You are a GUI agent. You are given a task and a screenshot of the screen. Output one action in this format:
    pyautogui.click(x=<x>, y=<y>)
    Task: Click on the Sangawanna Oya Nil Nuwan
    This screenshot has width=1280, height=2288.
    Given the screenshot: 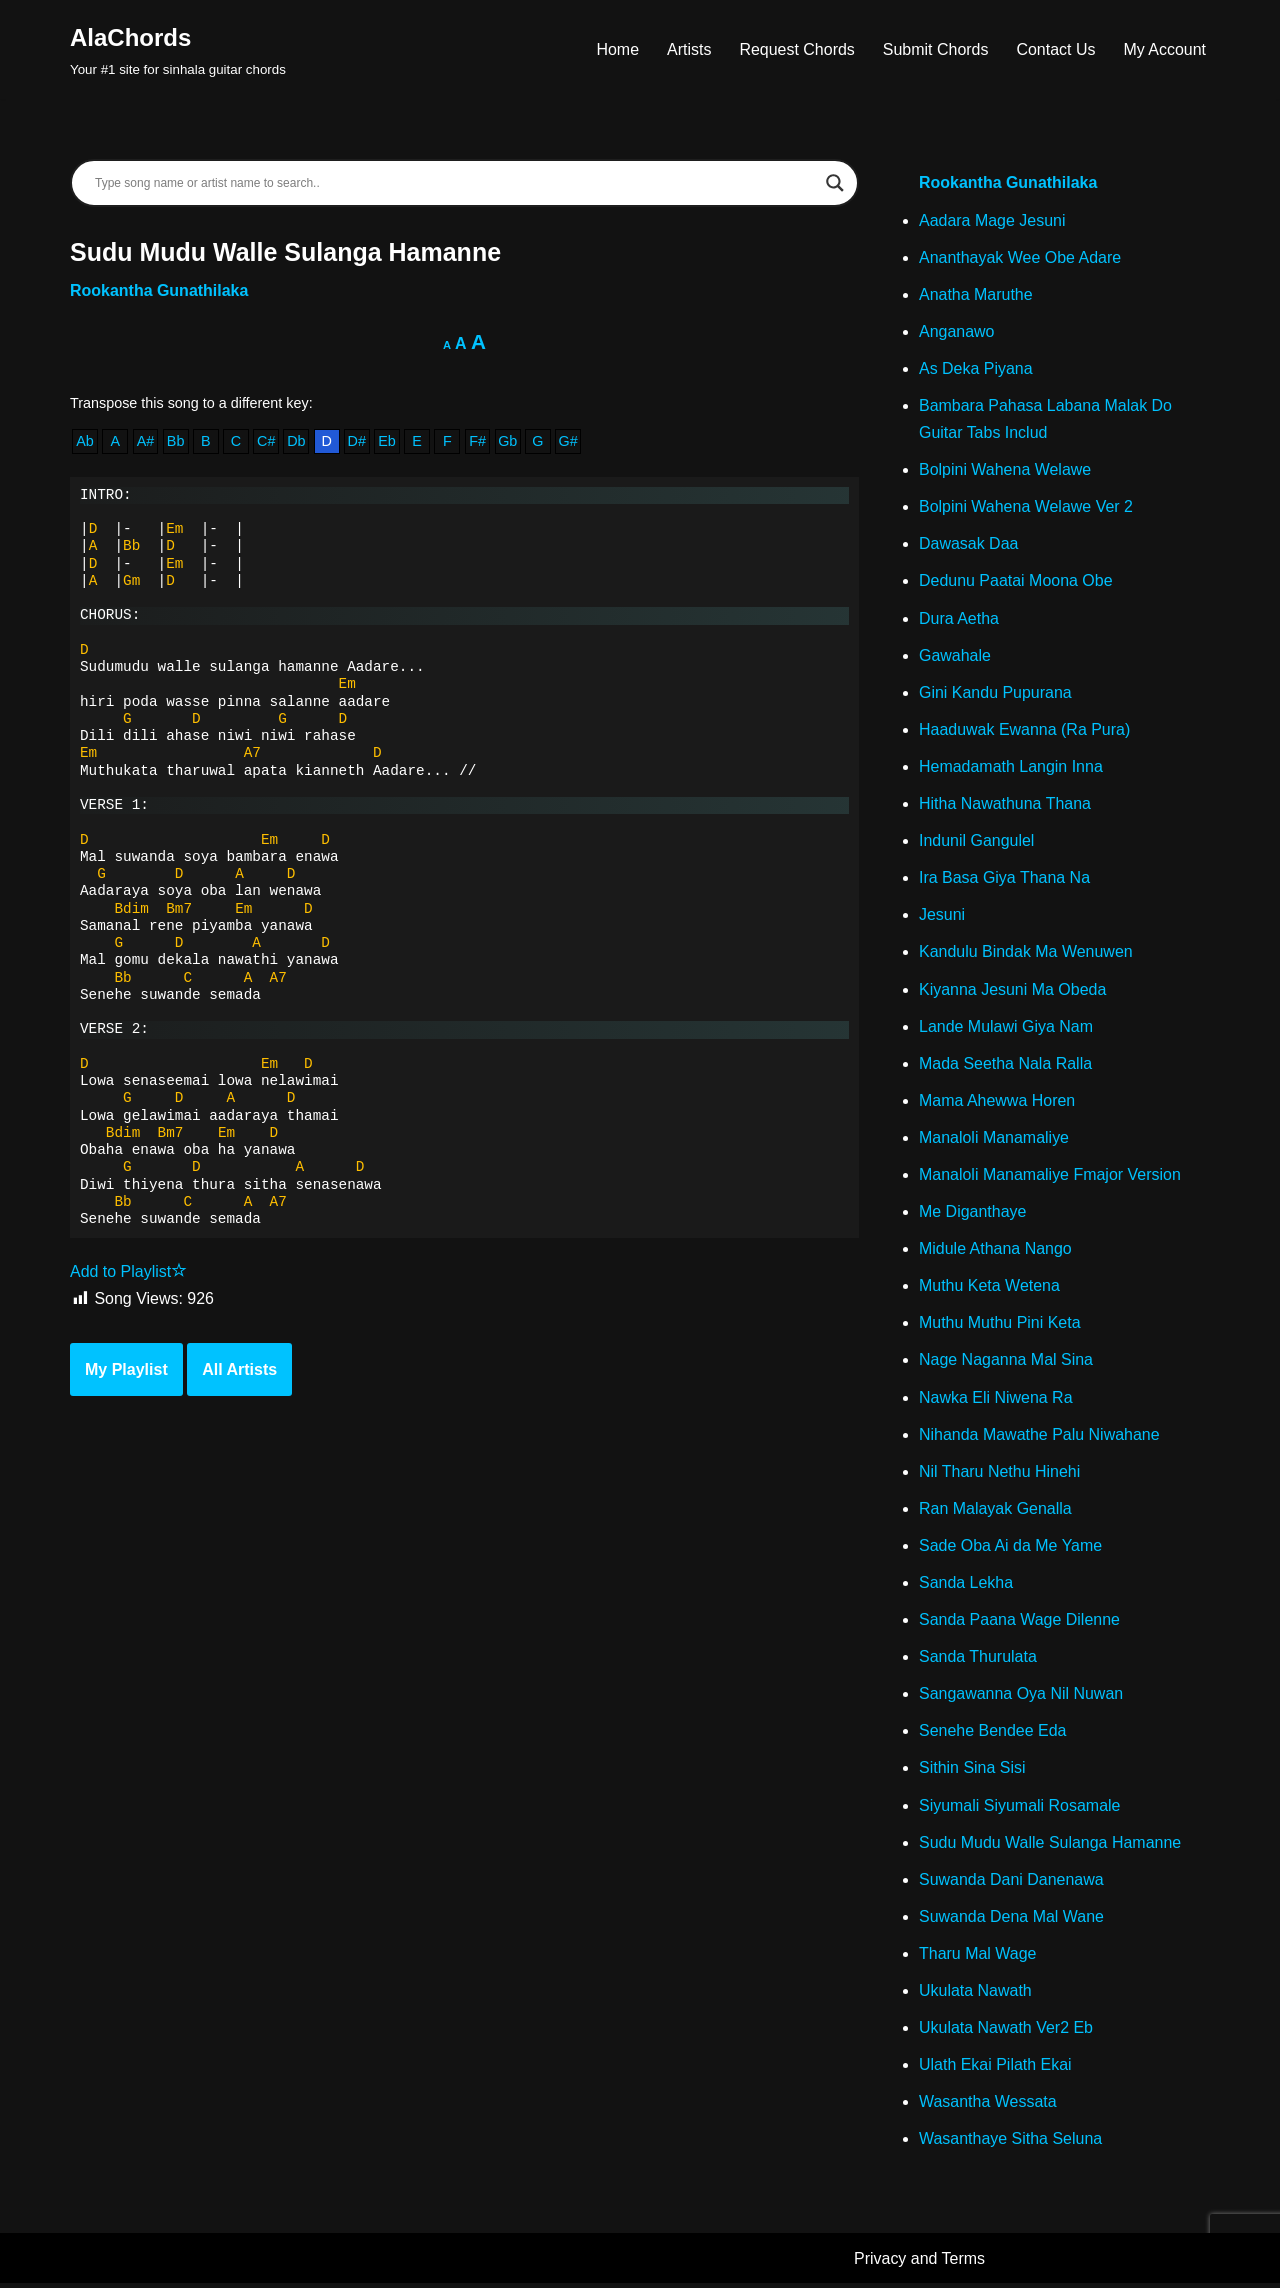 What is the action you would take?
    pyautogui.click(x=1021, y=1697)
    